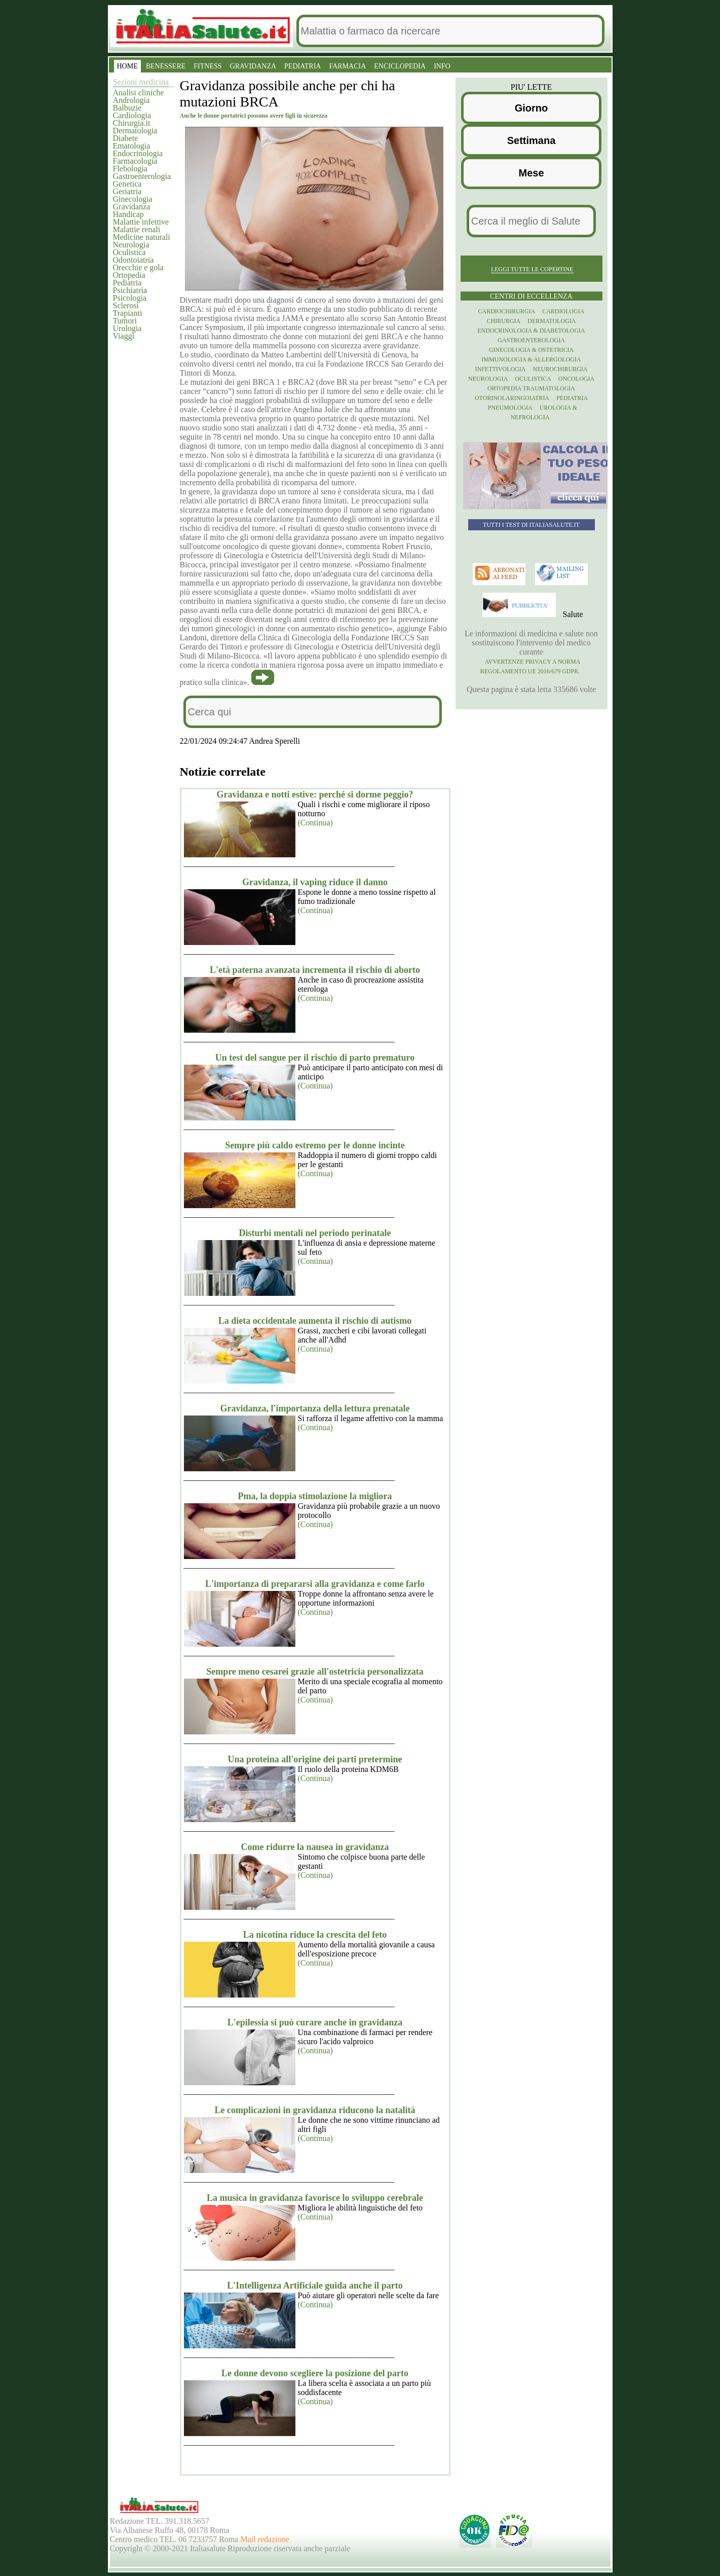 This screenshot has height=2576, width=720. What do you see at coordinates (531, 330) in the screenshot?
I see `Endocrinologia & diabetologia` at bounding box center [531, 330].